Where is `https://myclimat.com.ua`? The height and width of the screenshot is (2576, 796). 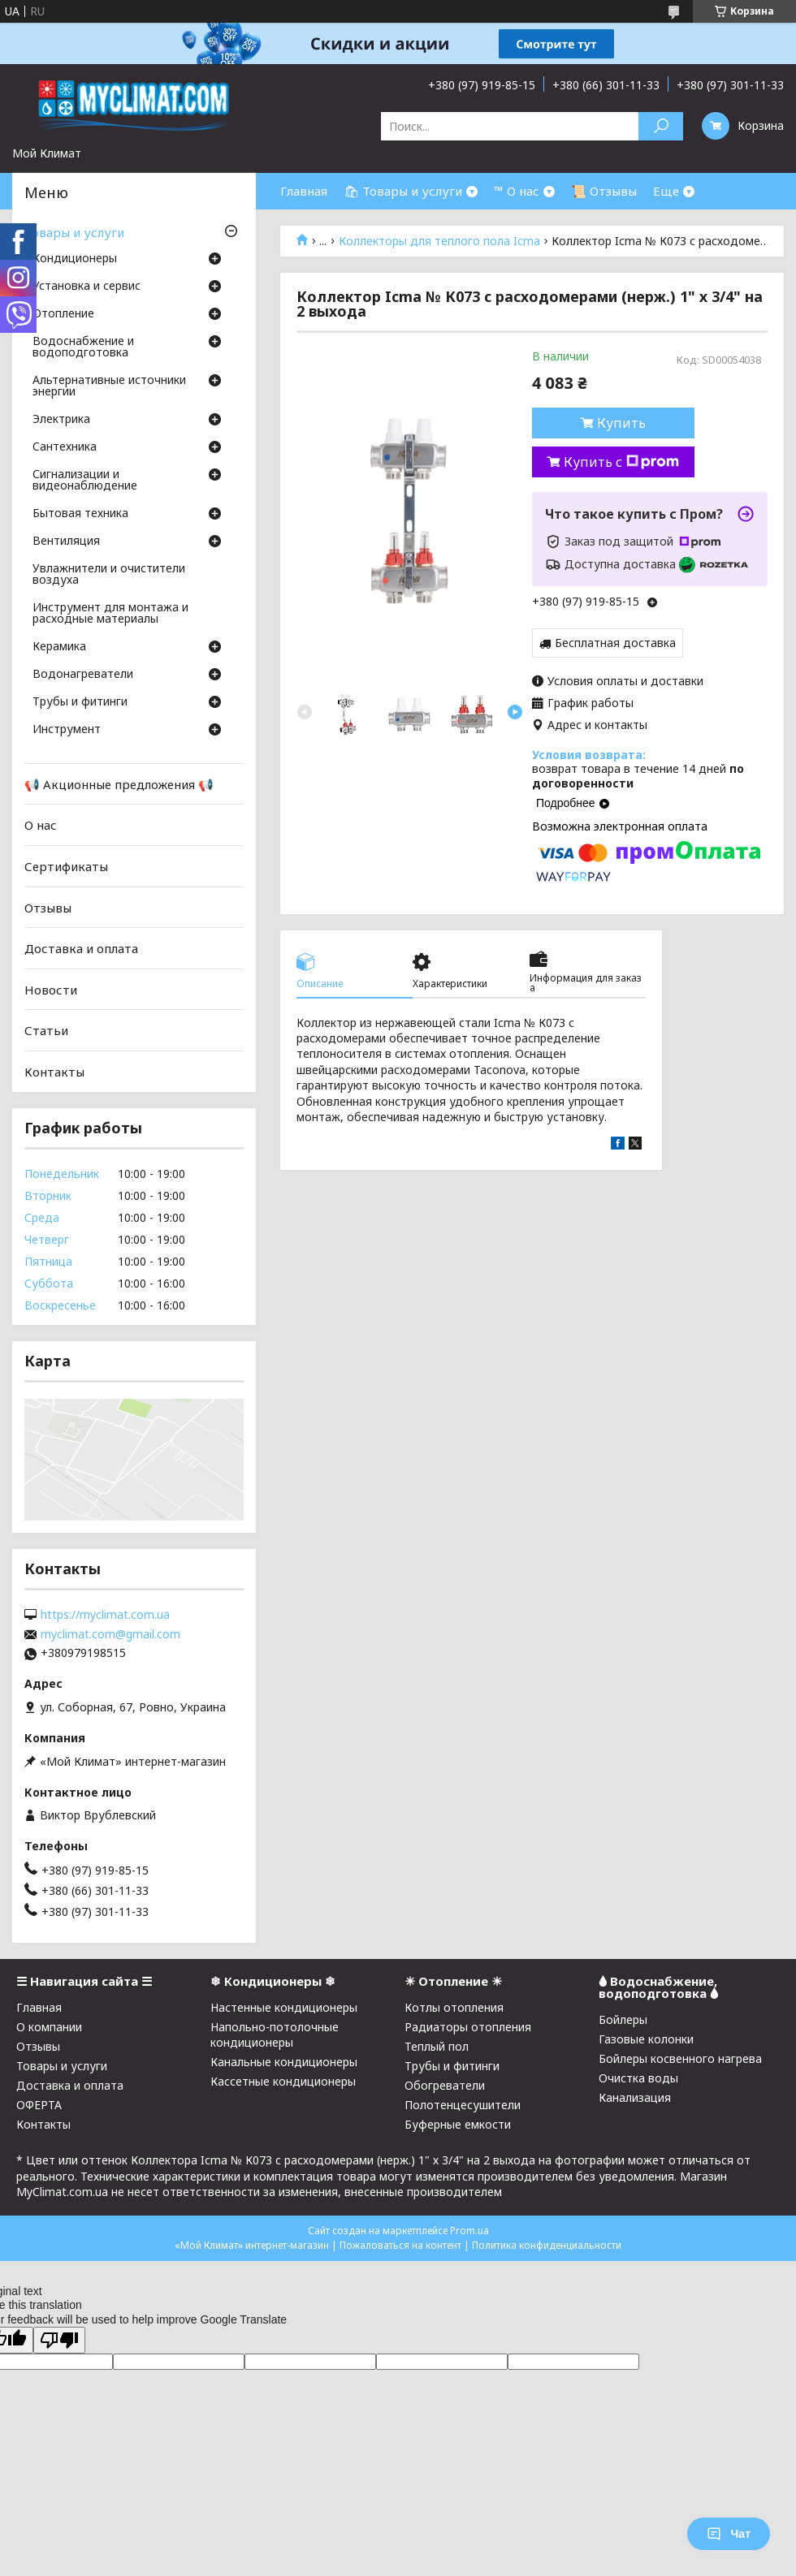
https://myclimat.com.ua is located at coordinates (105, 1614).